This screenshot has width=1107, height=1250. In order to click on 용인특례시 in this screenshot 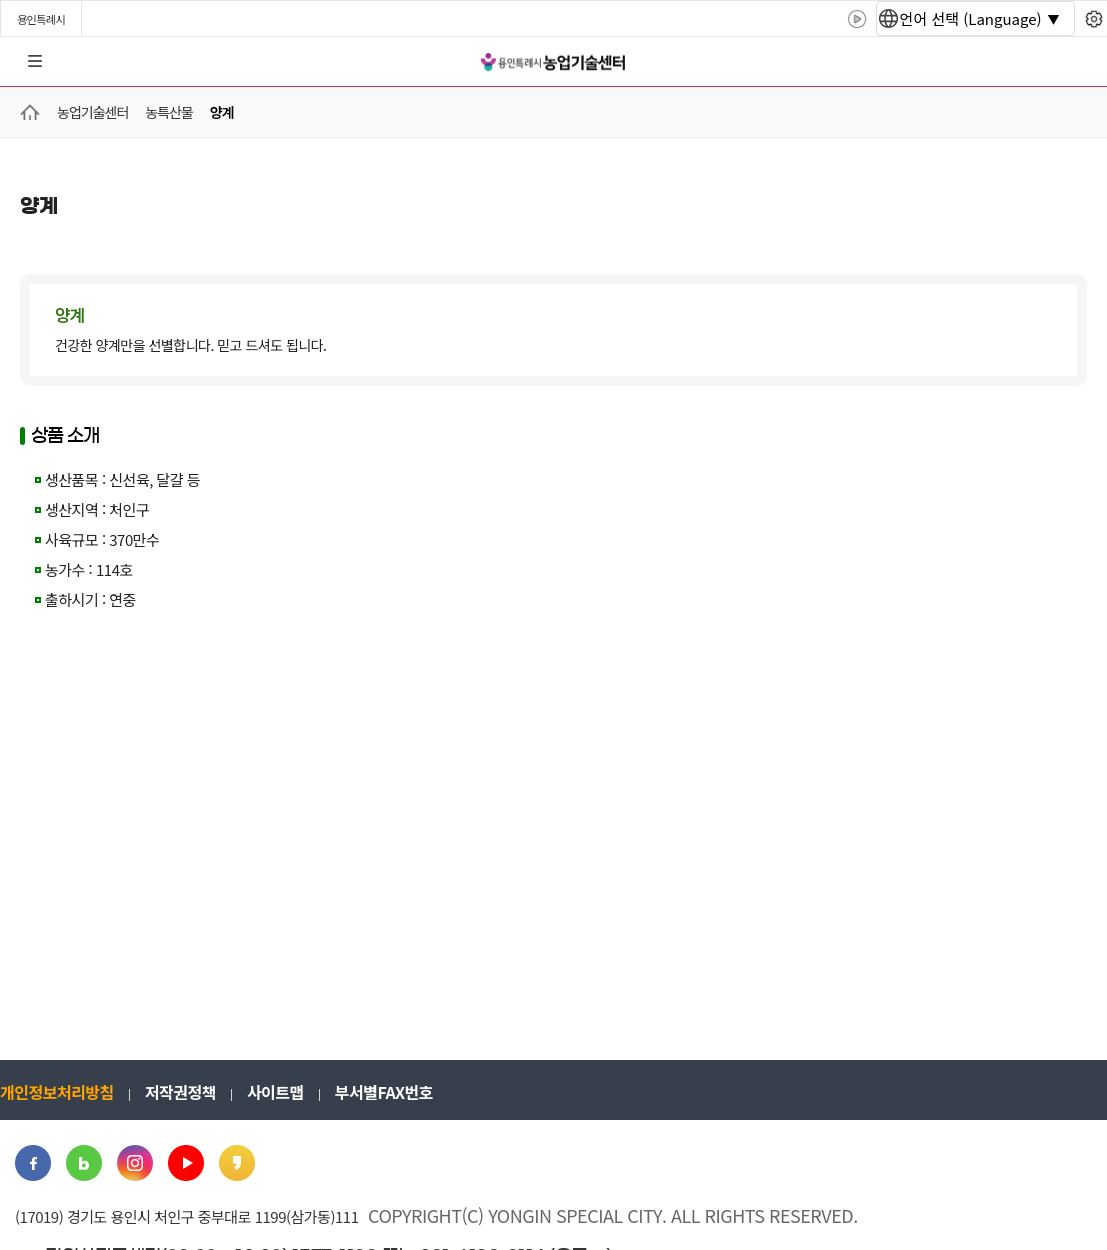, I will do `click(41, 19)`.